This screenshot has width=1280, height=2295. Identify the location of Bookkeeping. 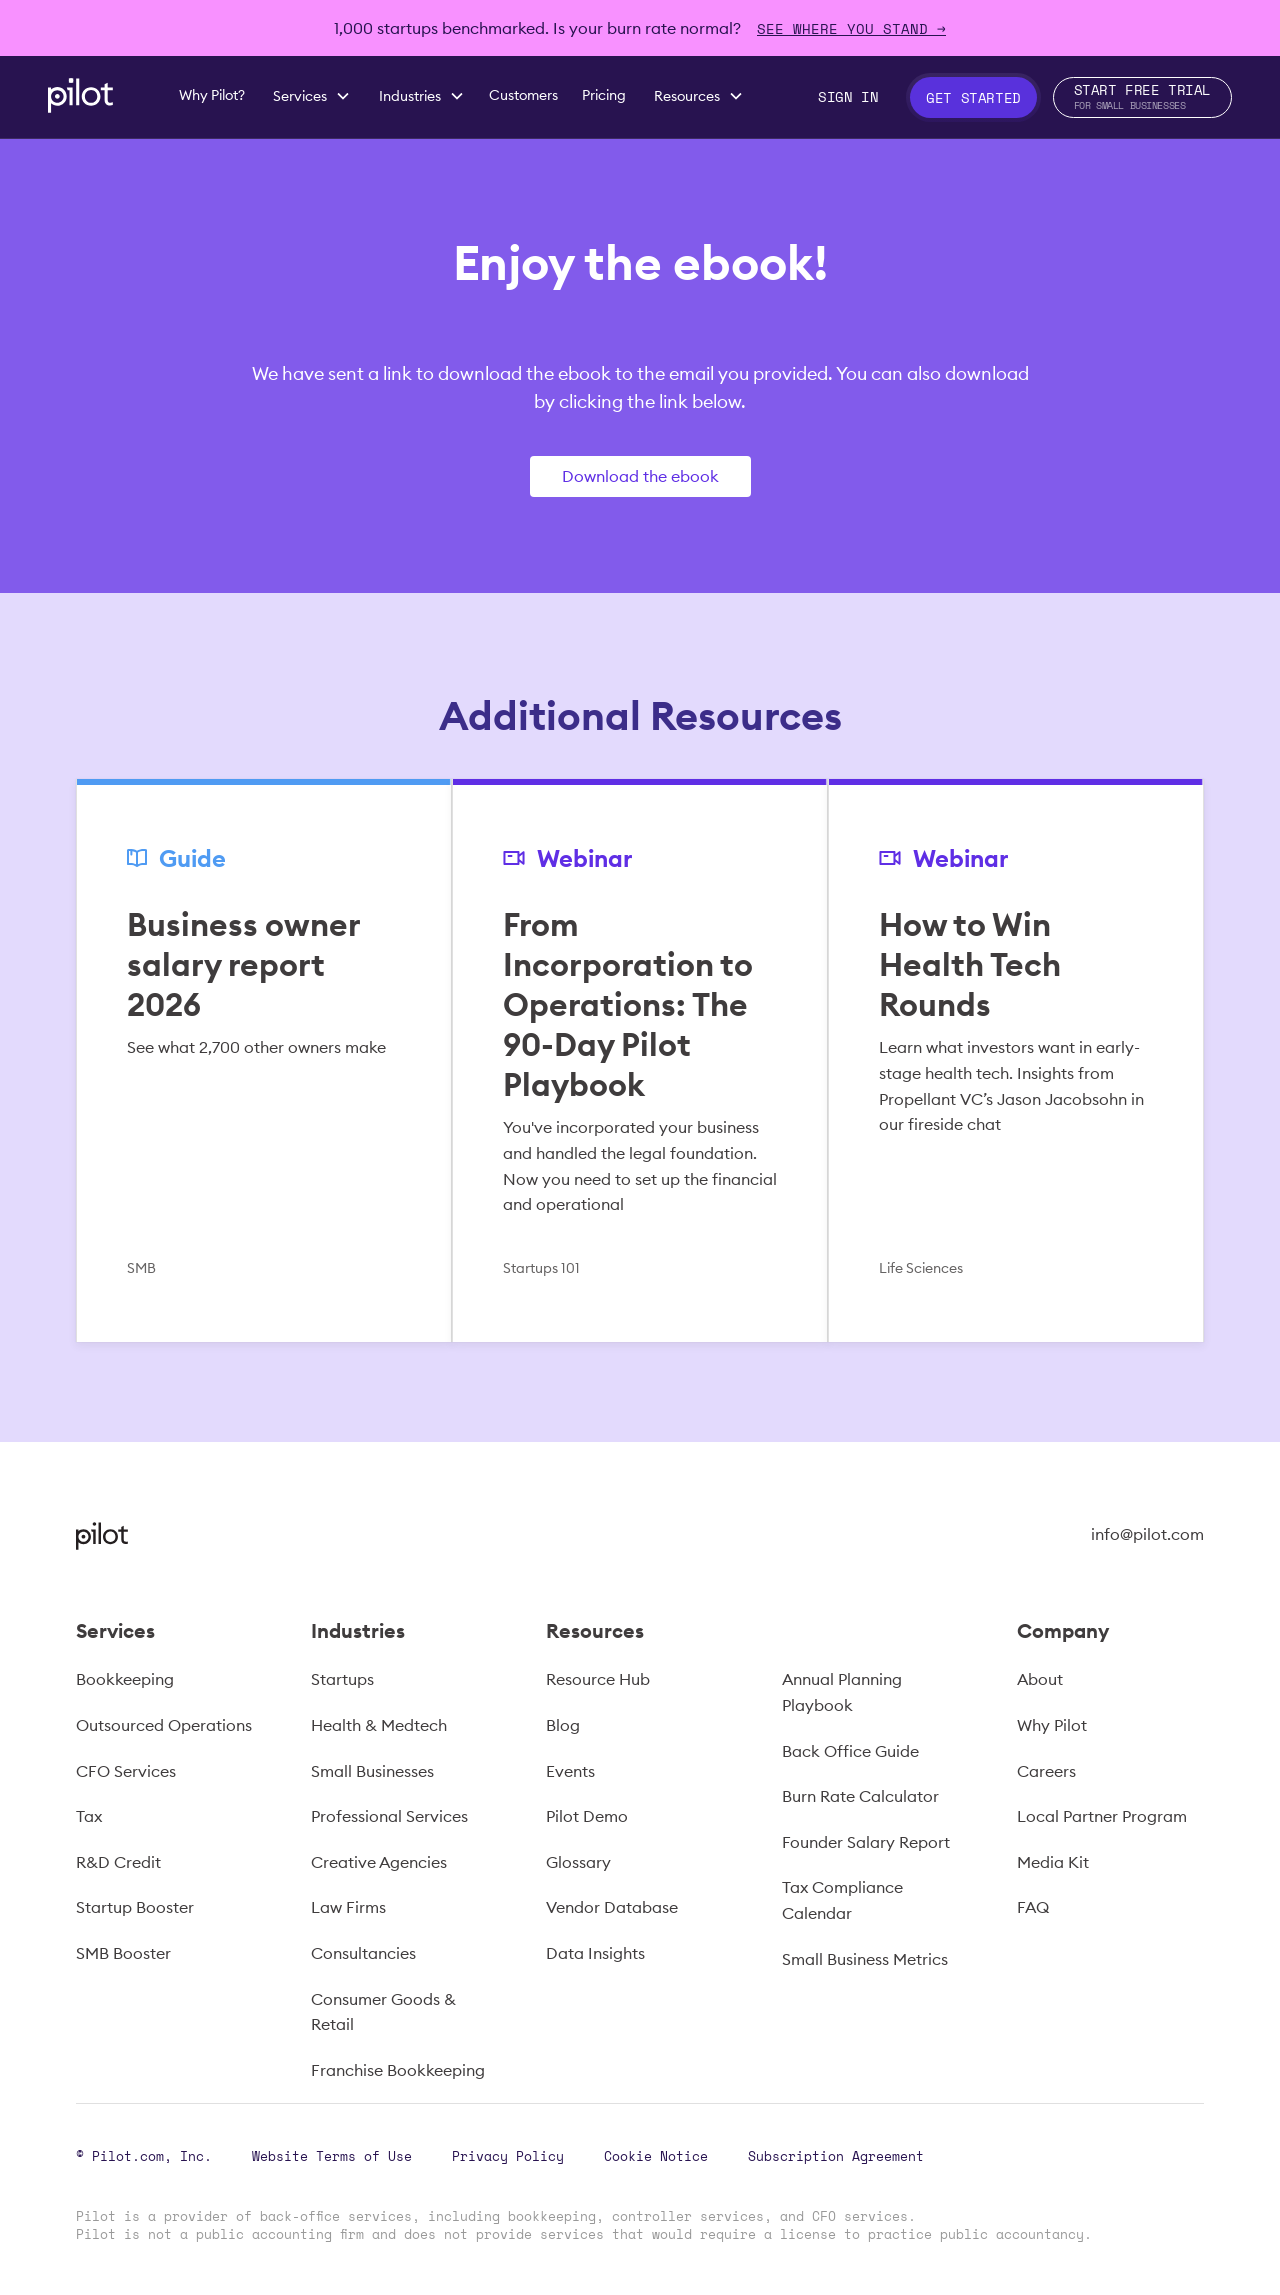
(125, 1679).